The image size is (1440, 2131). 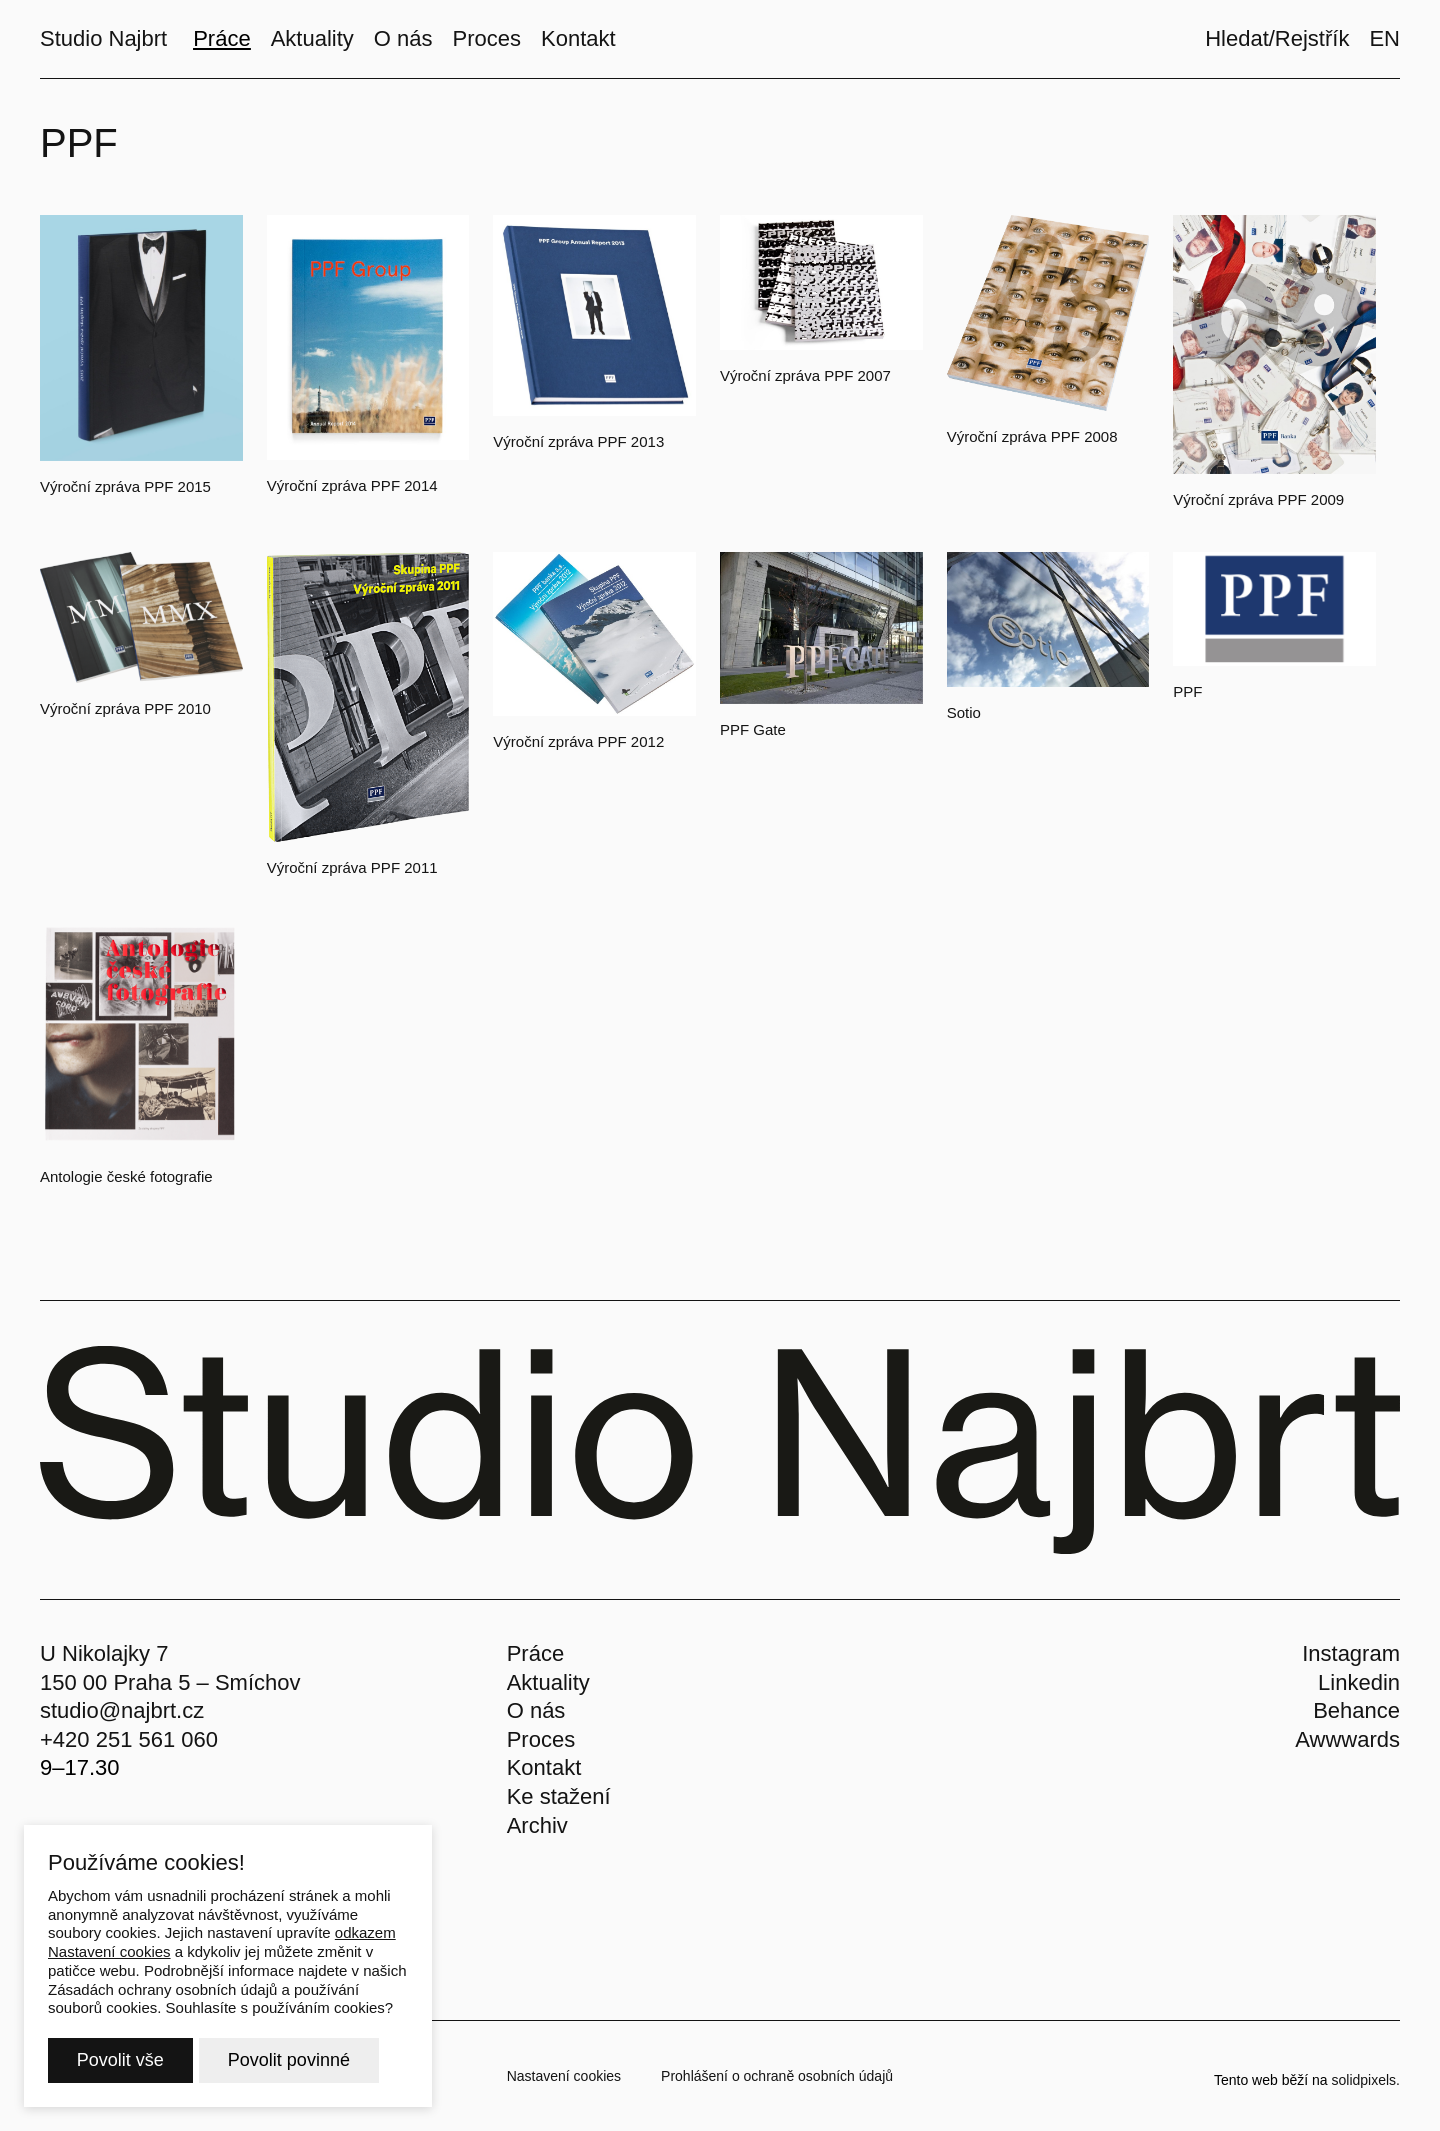 What do you see at coordinates (125, 486) in the screenshot?
I see `Výroční zpráva PPF 2015` at bounding box center [125, 486].